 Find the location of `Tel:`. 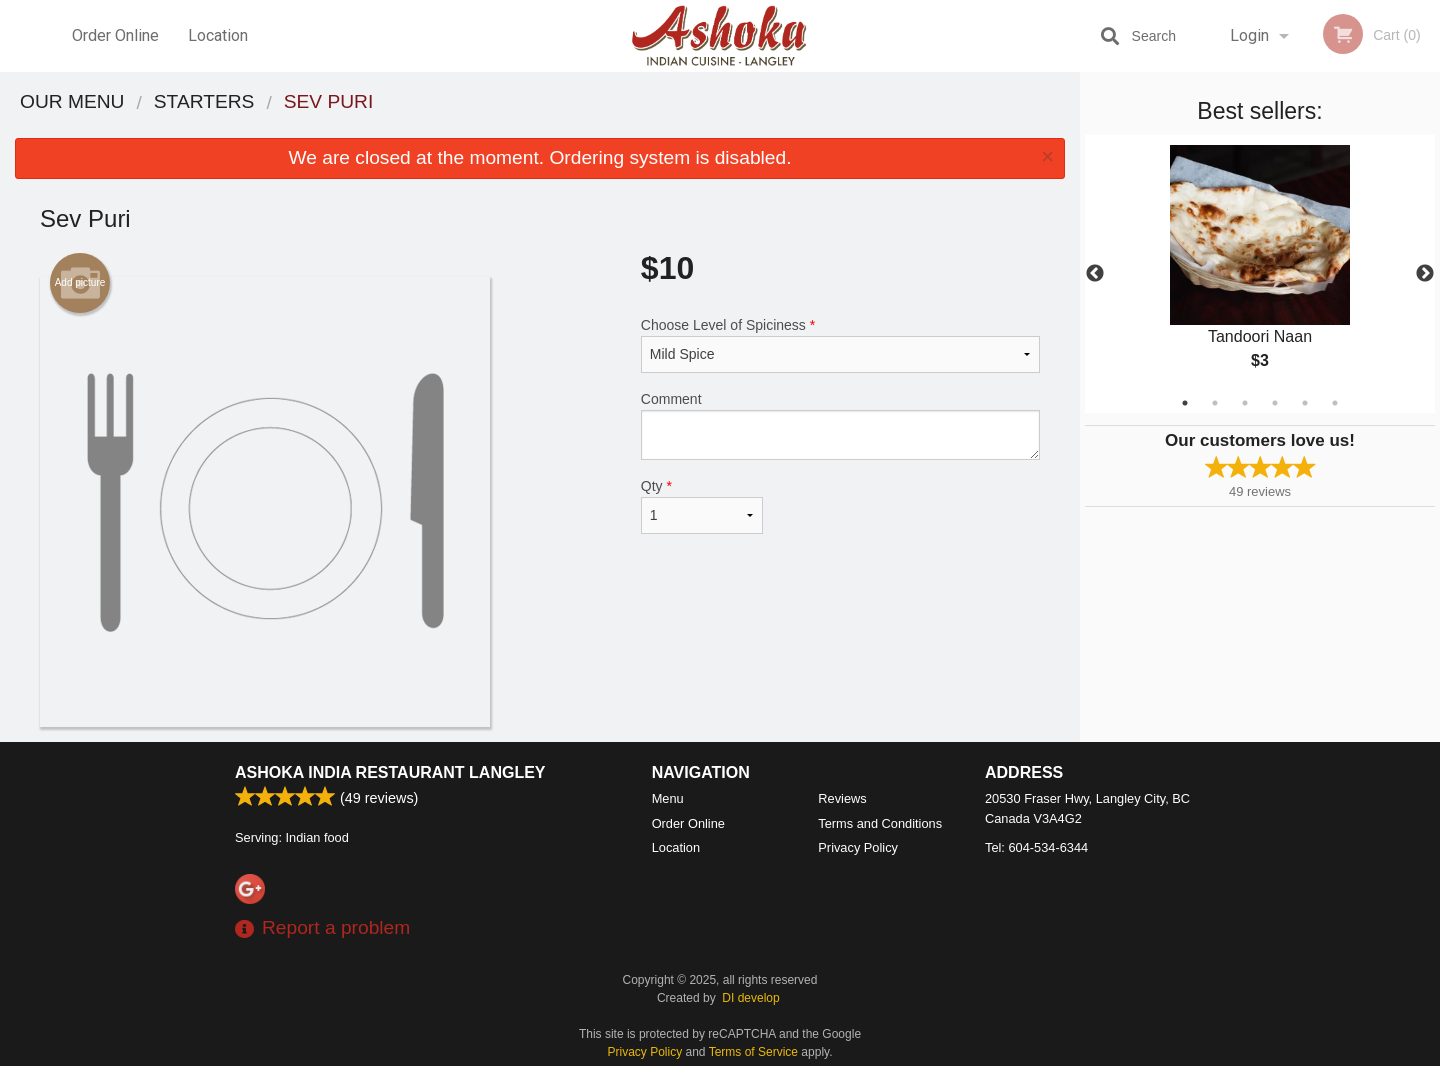

Tel: is located at coordinates (1036, 847).